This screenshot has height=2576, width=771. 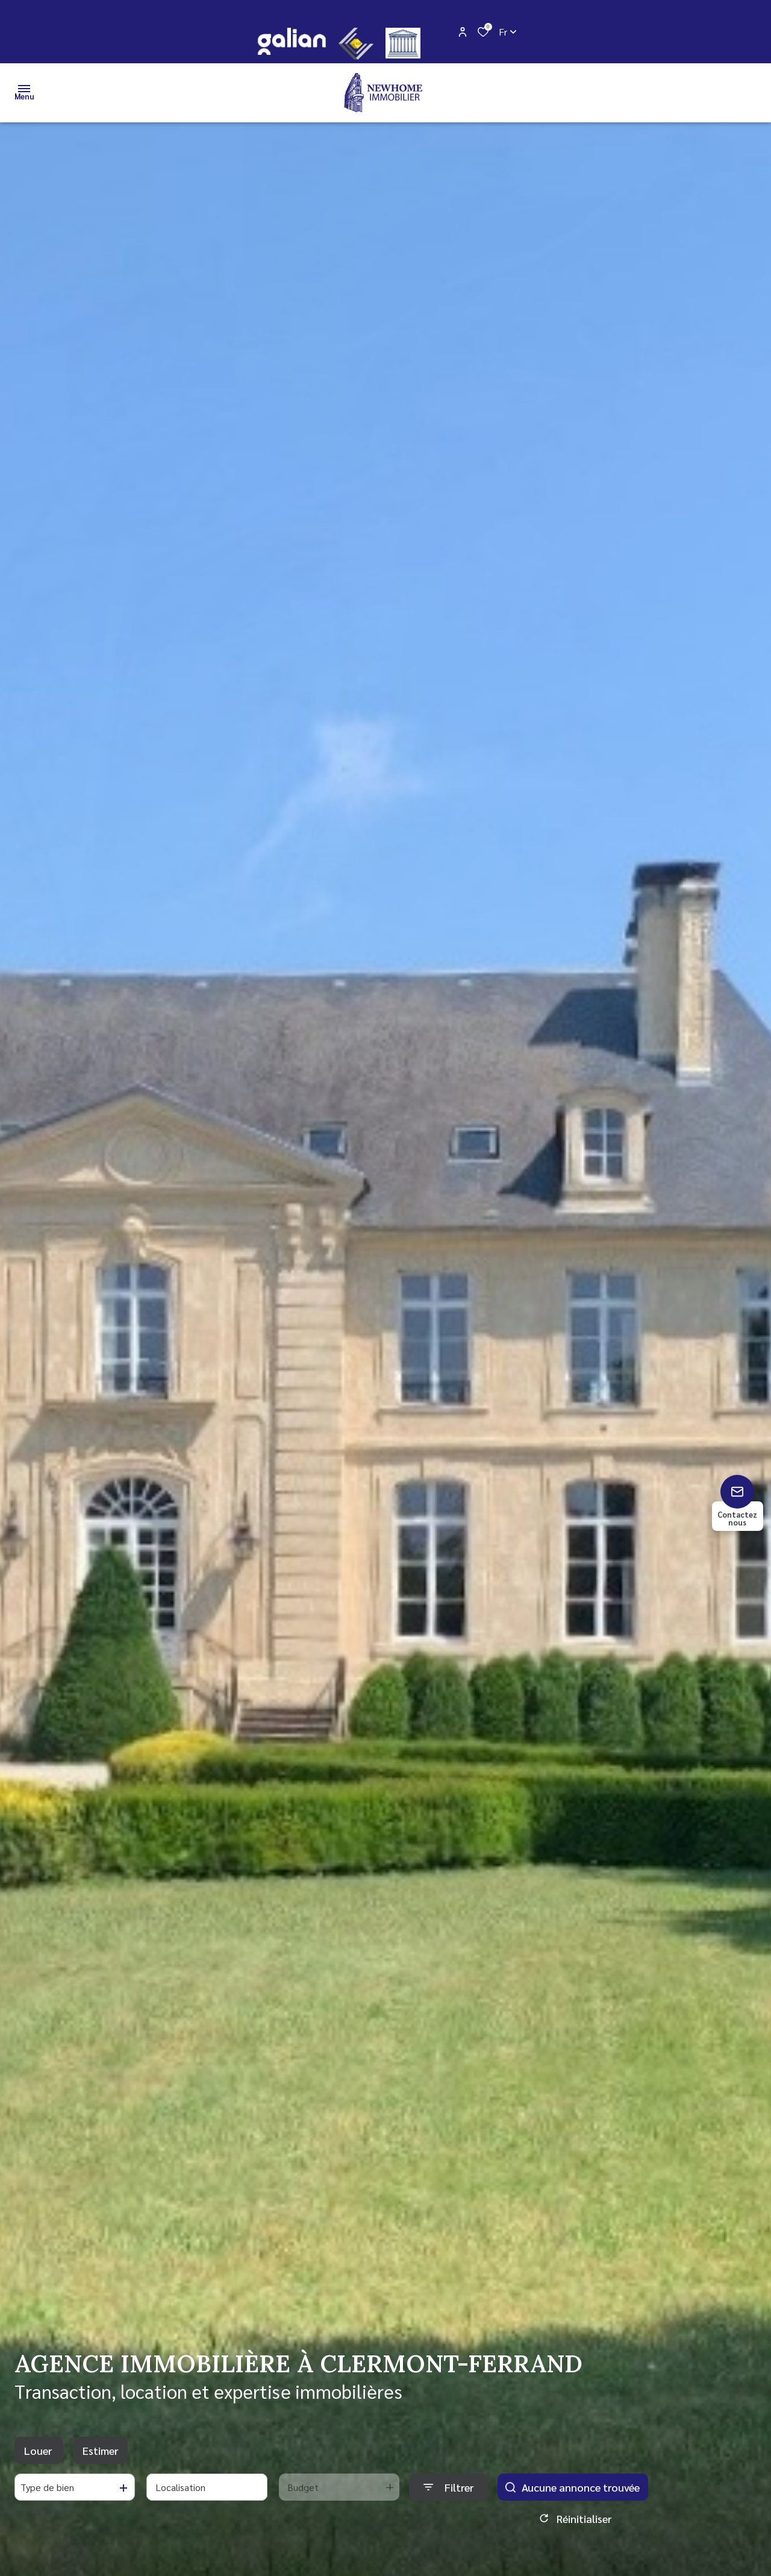 What do you see at coordinates (100, 2450) in the screenshot?
I see `Estimer` at bounding box center [100, 2450].